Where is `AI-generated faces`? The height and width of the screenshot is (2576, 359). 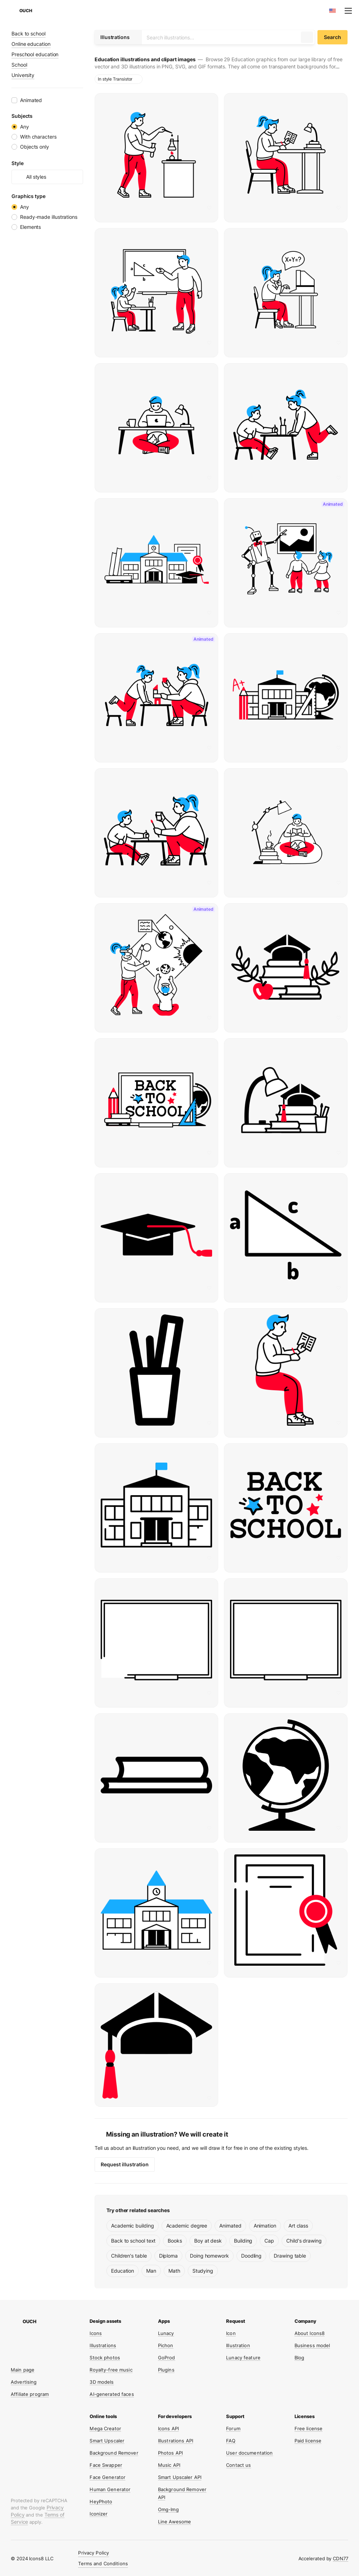 AI-generated faces is located at coordinates (112, 2394).